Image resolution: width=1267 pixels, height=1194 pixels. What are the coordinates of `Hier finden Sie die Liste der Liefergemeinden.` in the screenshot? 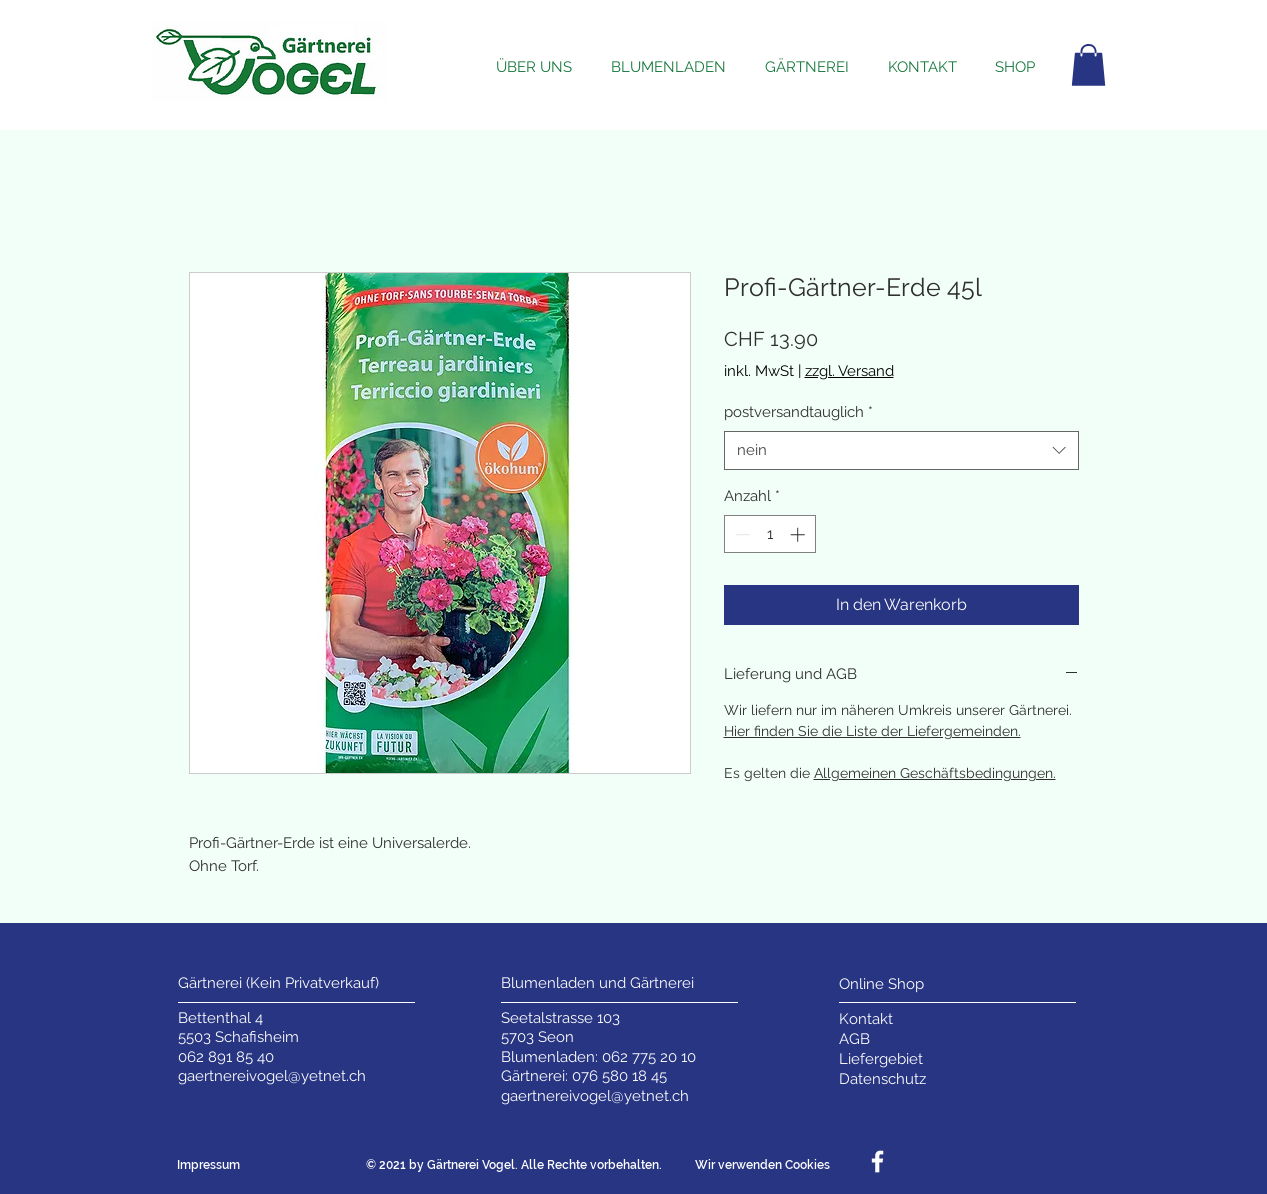 It's located at (872, 731).